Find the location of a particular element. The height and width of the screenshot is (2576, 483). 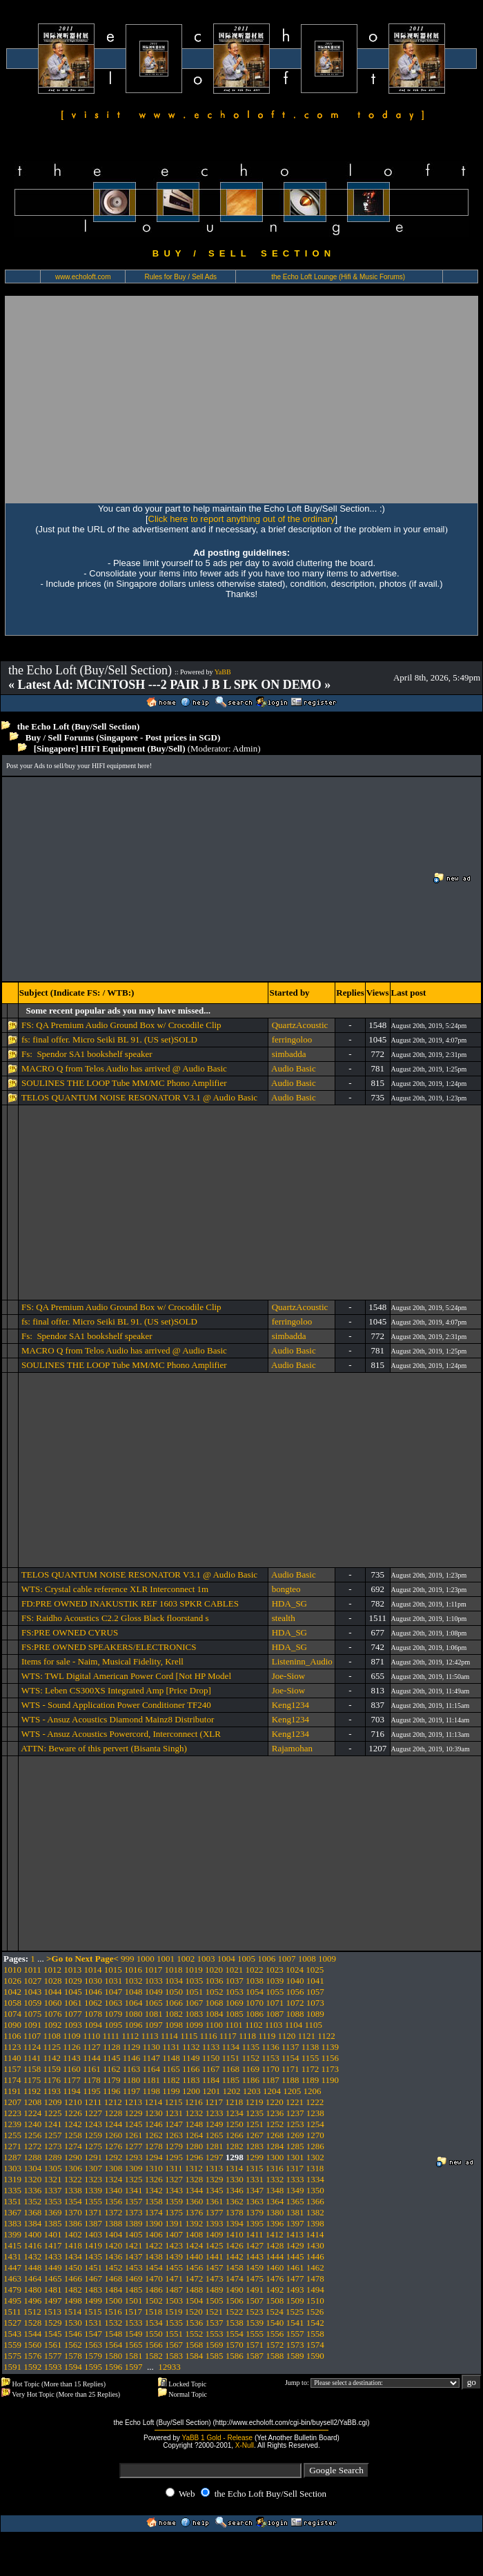

1405 is located at coordinates (134, 2234).